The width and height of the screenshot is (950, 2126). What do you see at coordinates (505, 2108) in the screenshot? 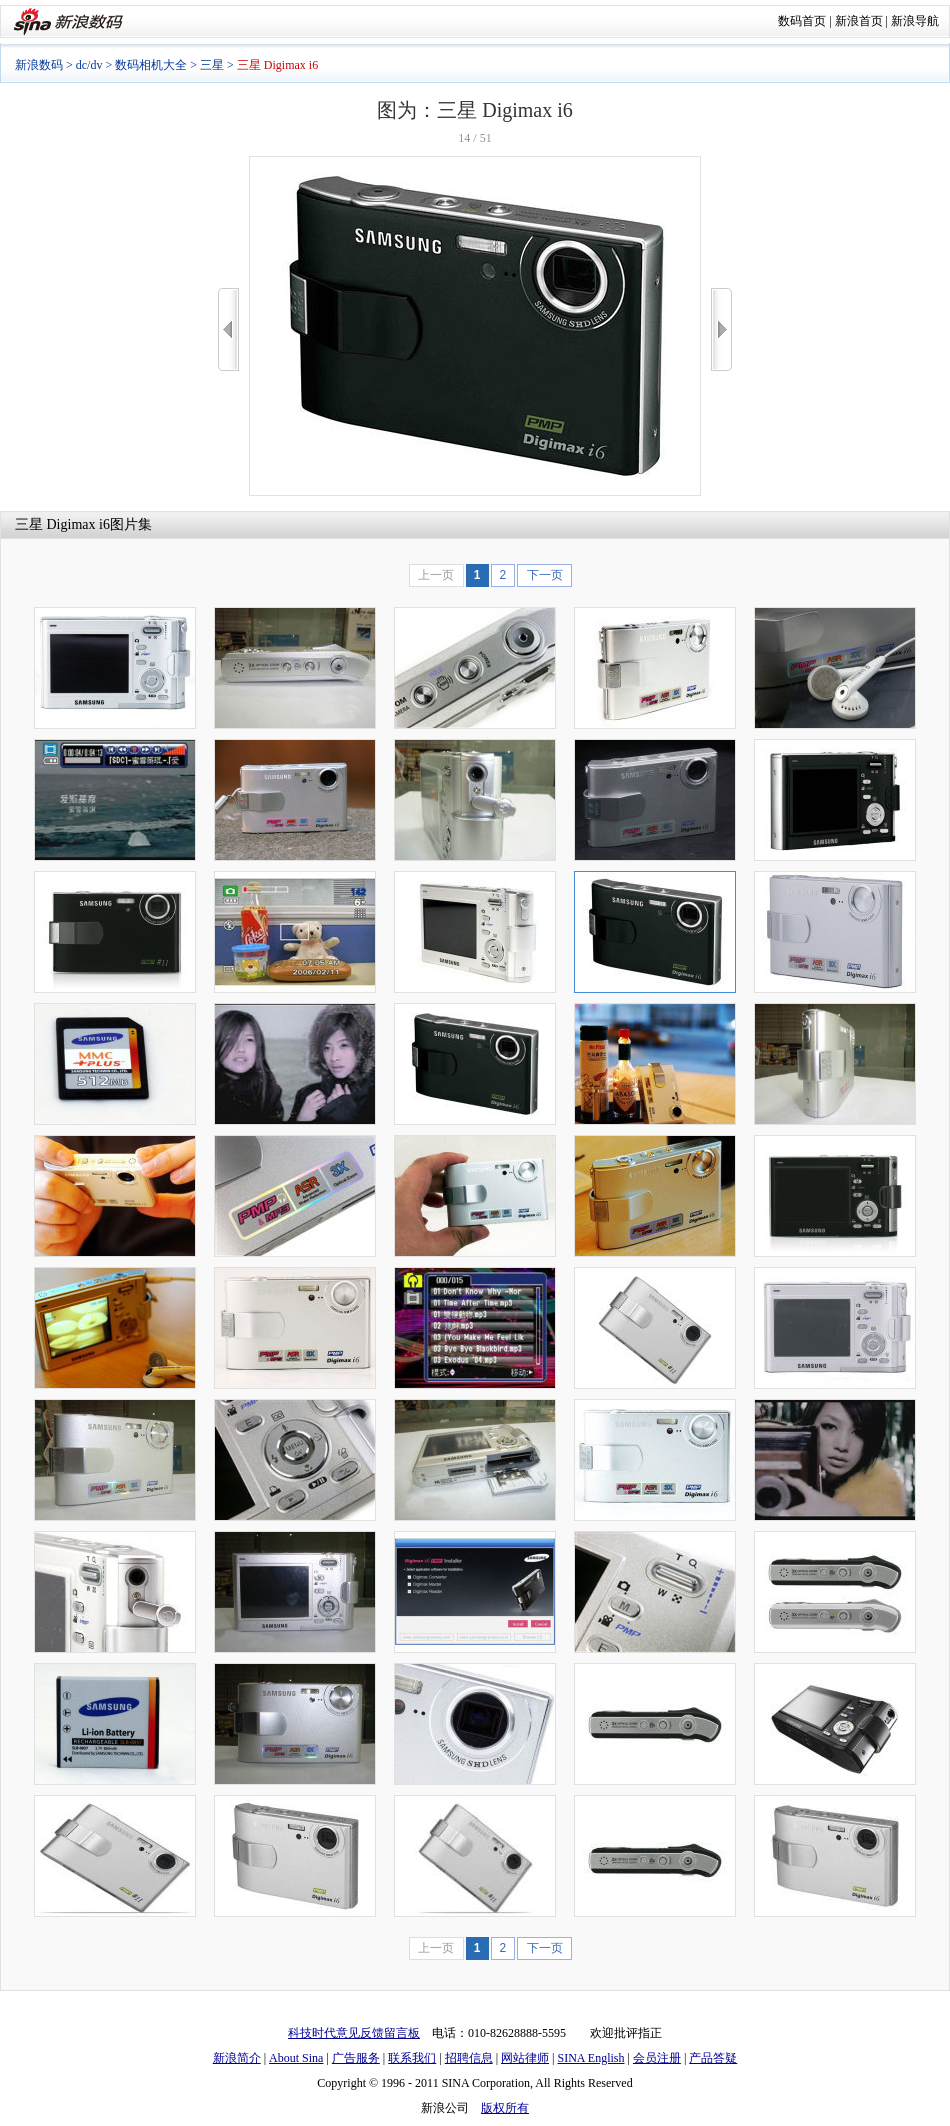
I see `版权所有` at bounding box center [505, 2108].